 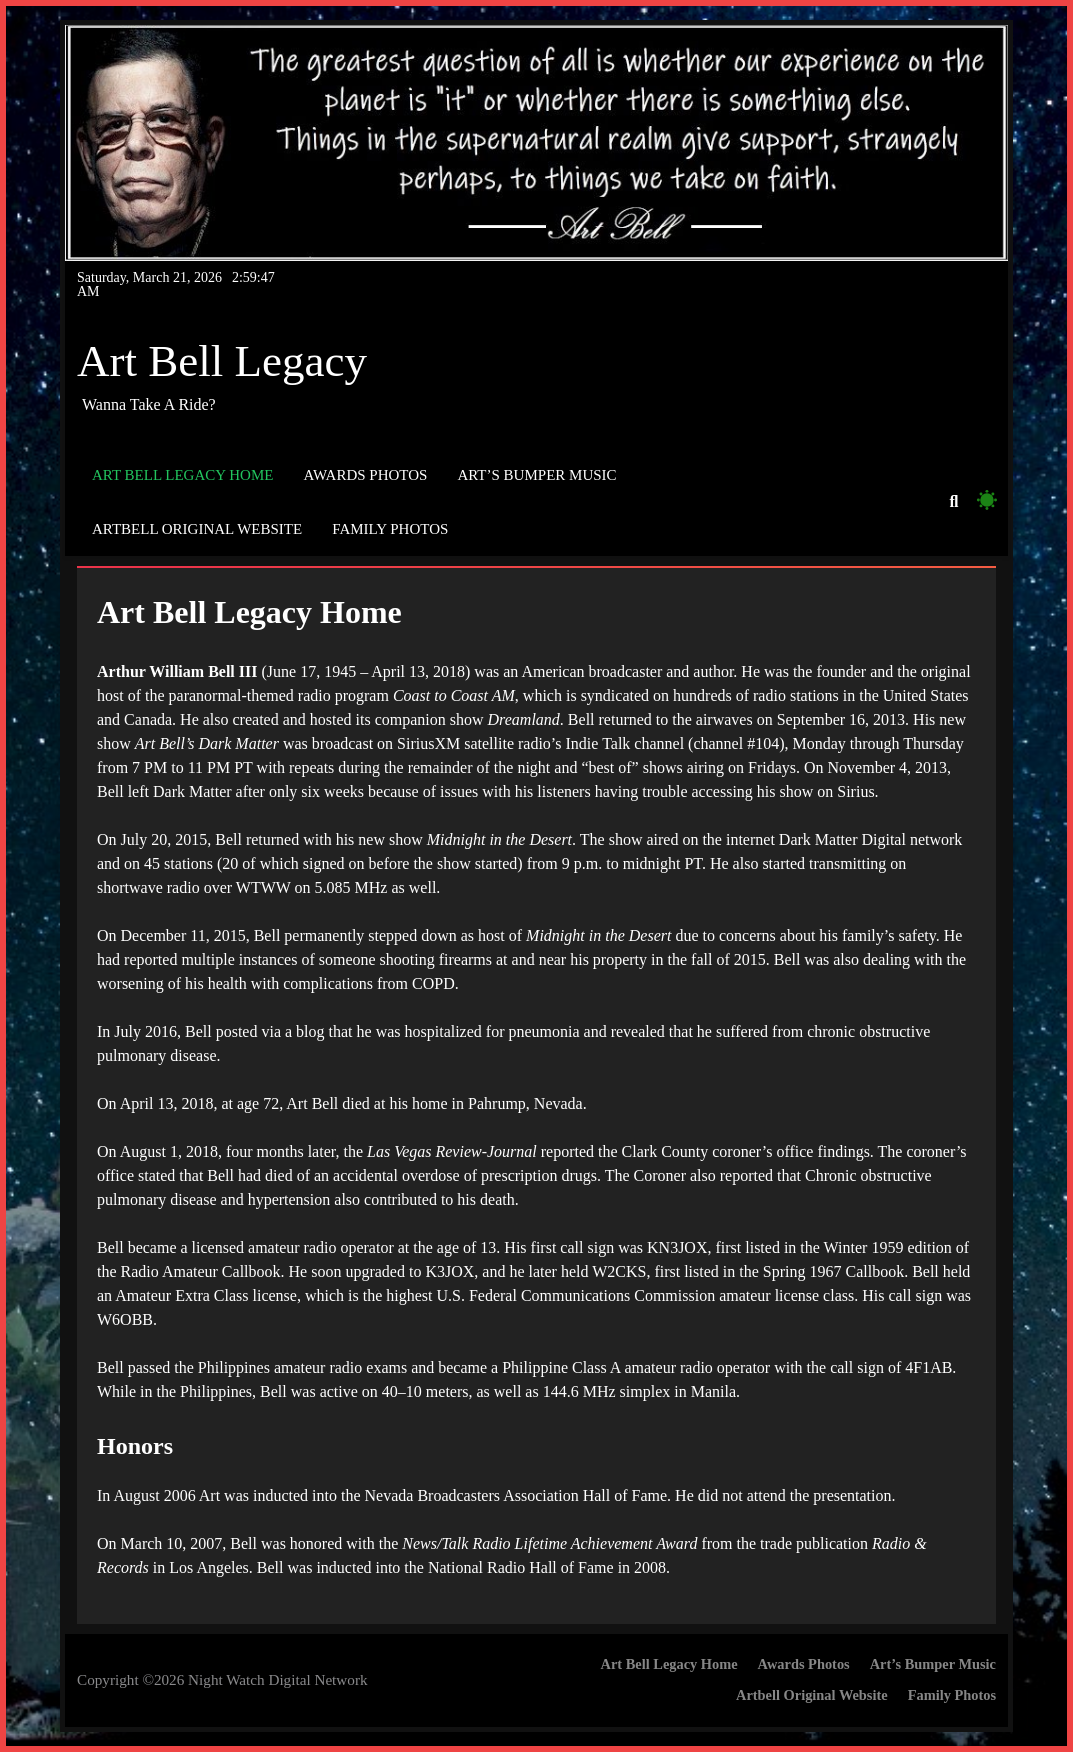 What do you see at coordinates (222, 361) in the screenshot?
I see `Art Bell Legacy` at bounding box center [222, 361].